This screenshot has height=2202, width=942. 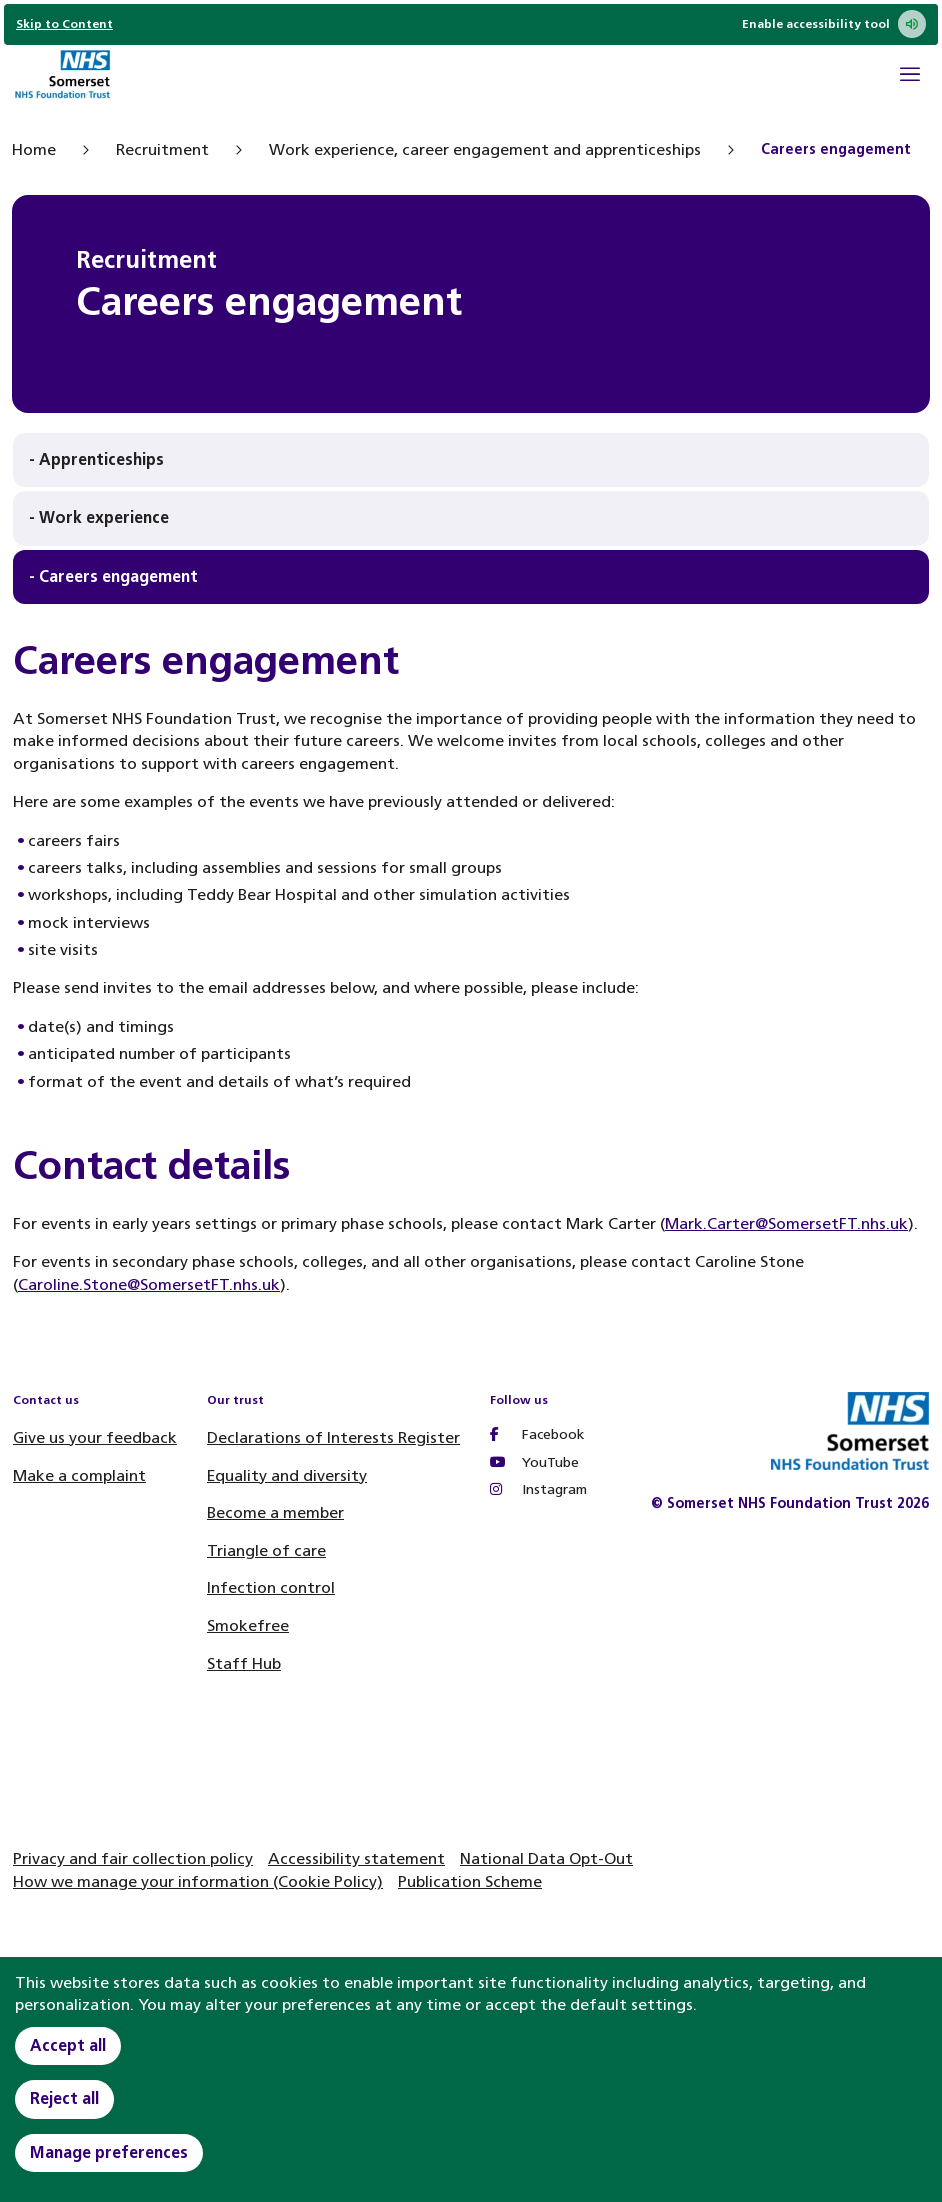 I want to click on Make a complaint, so click(x=79, y=1475).